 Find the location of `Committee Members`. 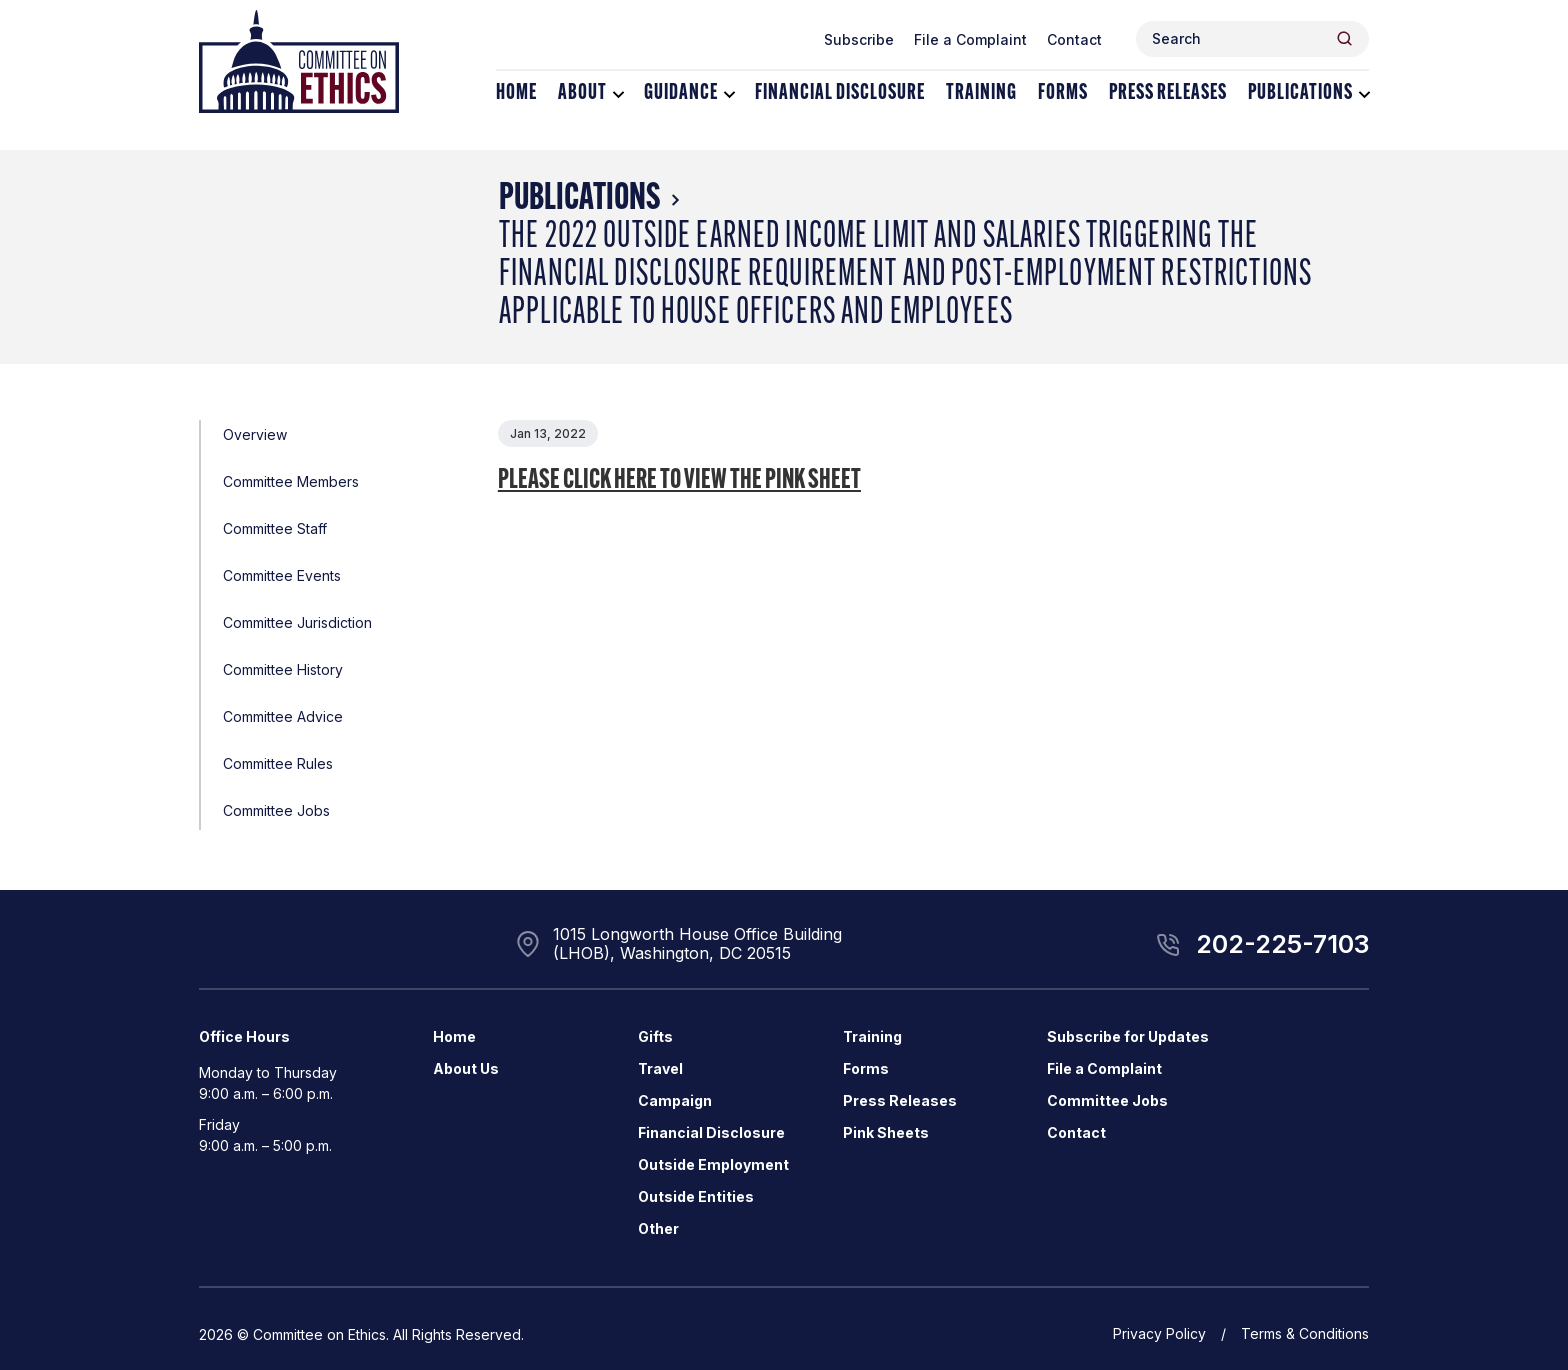

Committee Members is located at coordinates (291, 481).